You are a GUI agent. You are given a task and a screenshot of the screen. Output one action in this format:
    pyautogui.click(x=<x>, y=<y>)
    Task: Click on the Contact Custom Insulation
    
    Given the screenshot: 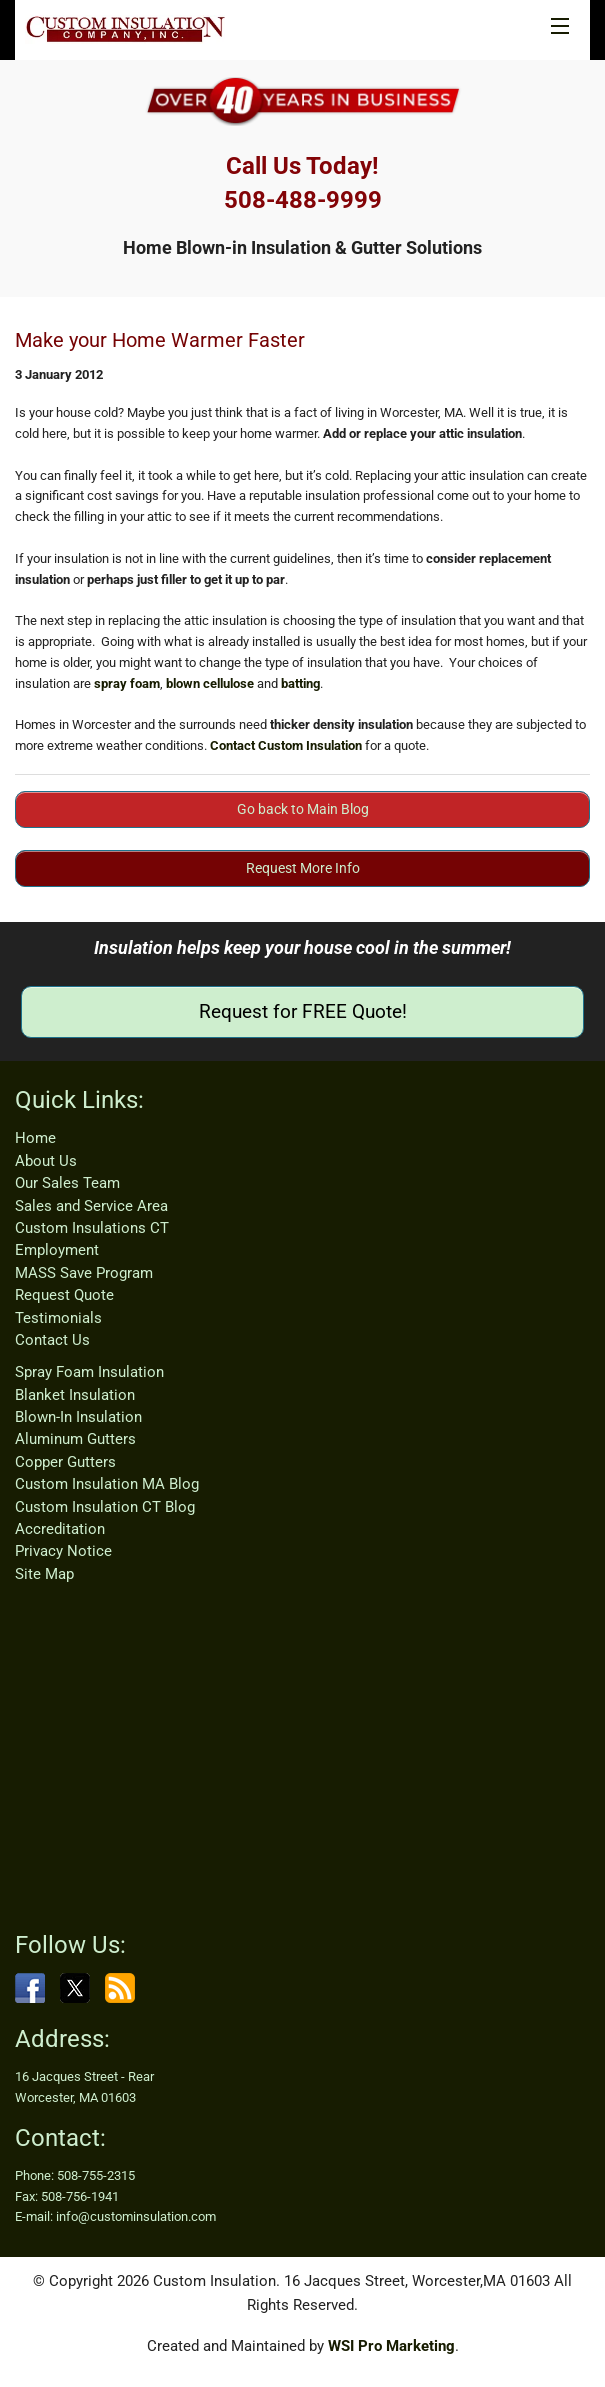 What is the action you would take?
    pyautogui.click(x=286, y=745)
    